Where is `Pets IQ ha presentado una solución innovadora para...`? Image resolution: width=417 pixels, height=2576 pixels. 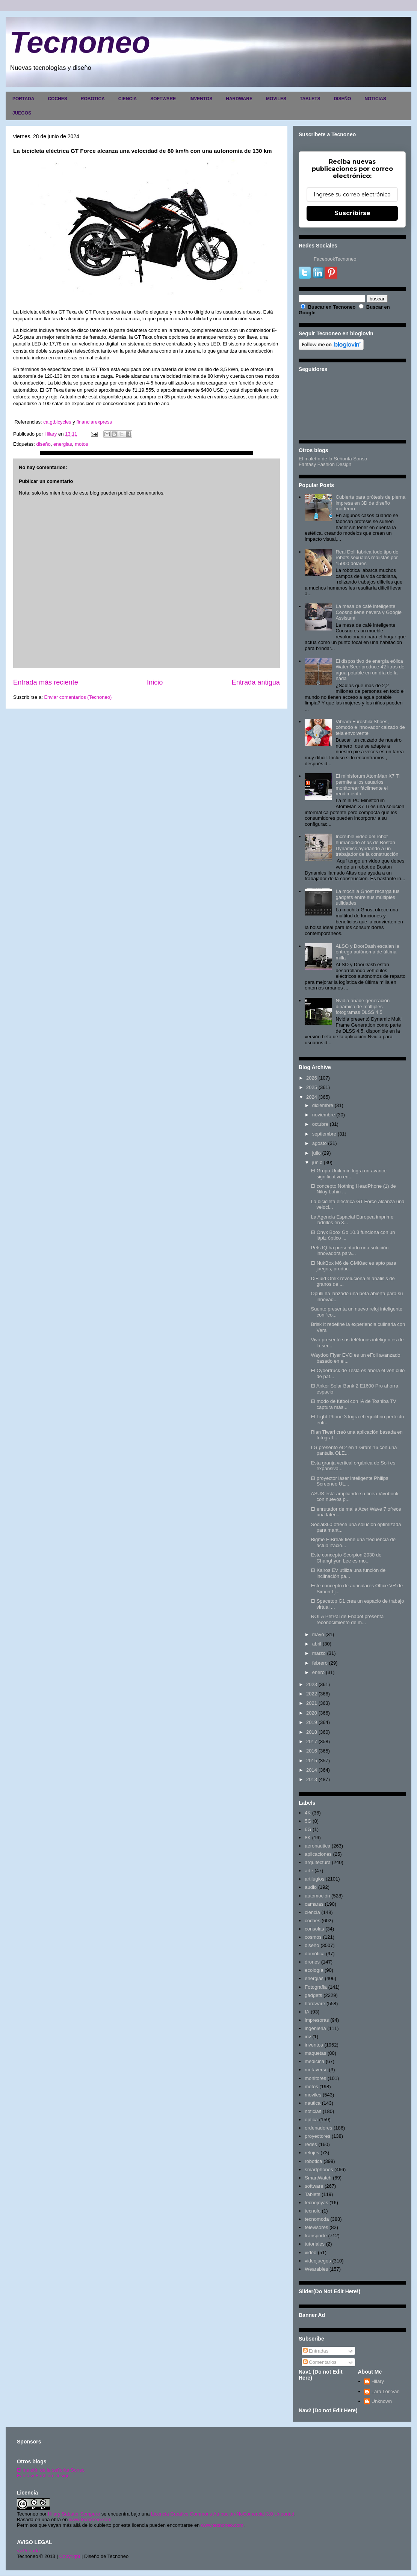
Pets IQ ha presentado una solución innovadora para... is located at coordinates (349, 1250).